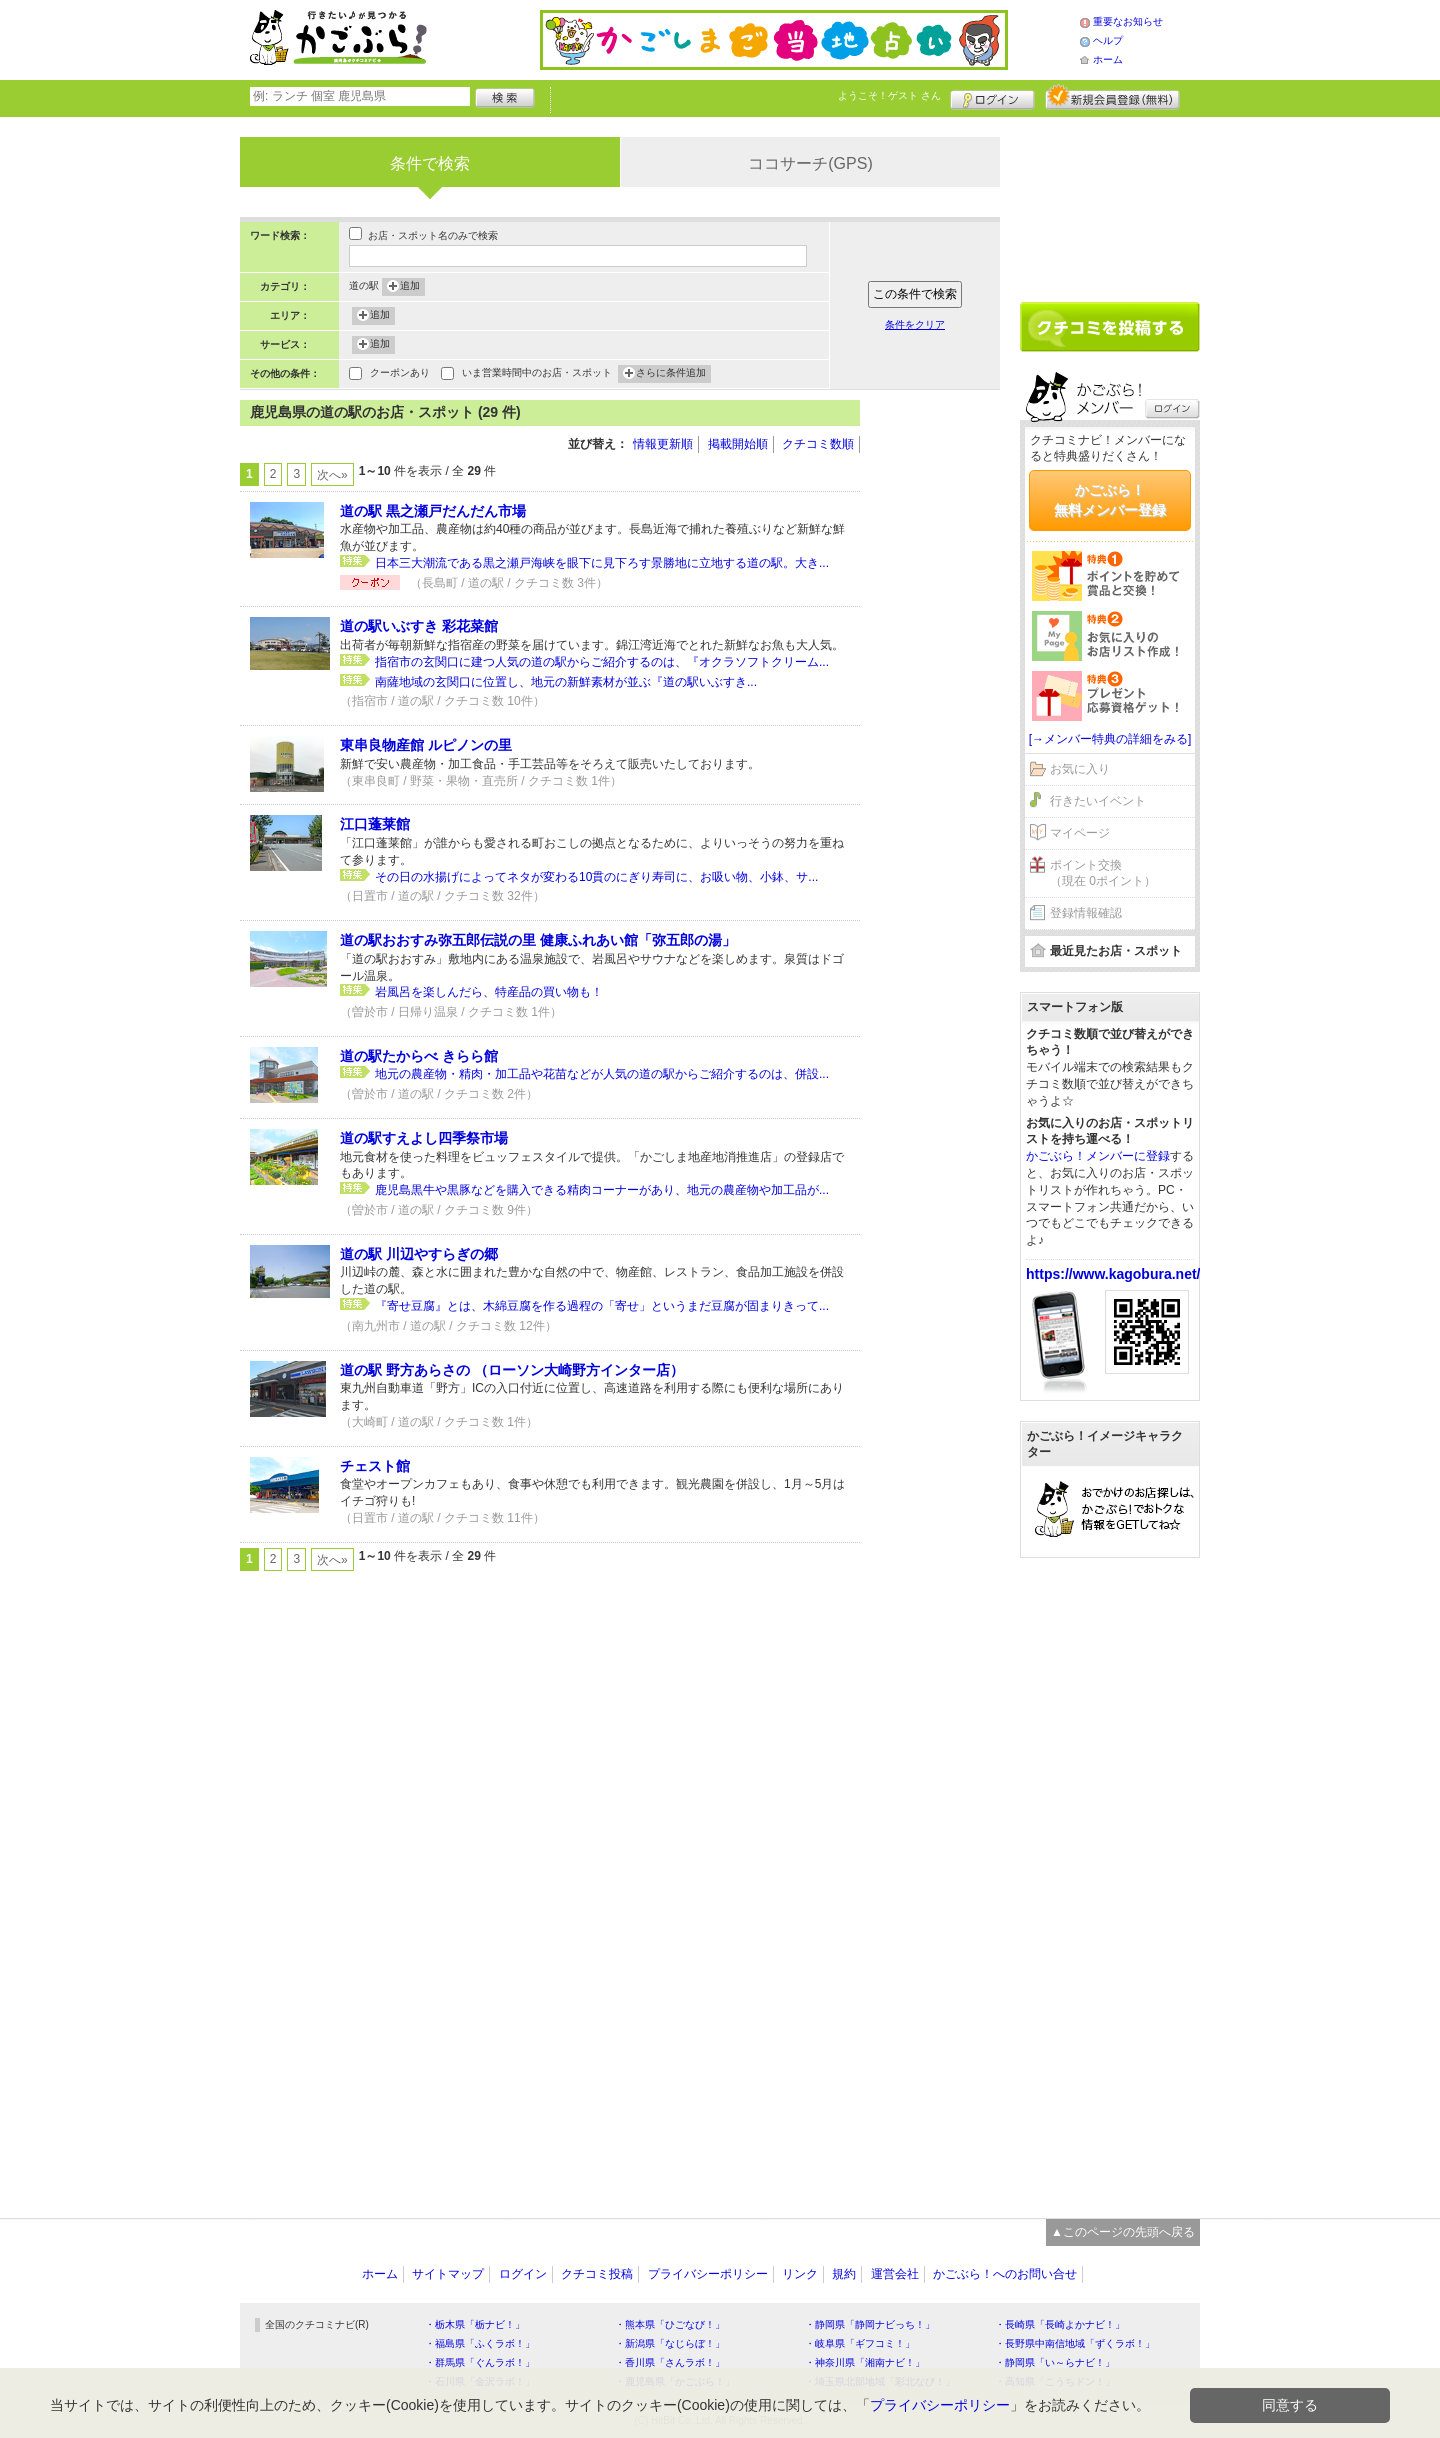 This screenshot has height=2438, width=1440. Describe the element at coordinates (1108, 40) in the screenshot. I see `ヘルプ` at that location.